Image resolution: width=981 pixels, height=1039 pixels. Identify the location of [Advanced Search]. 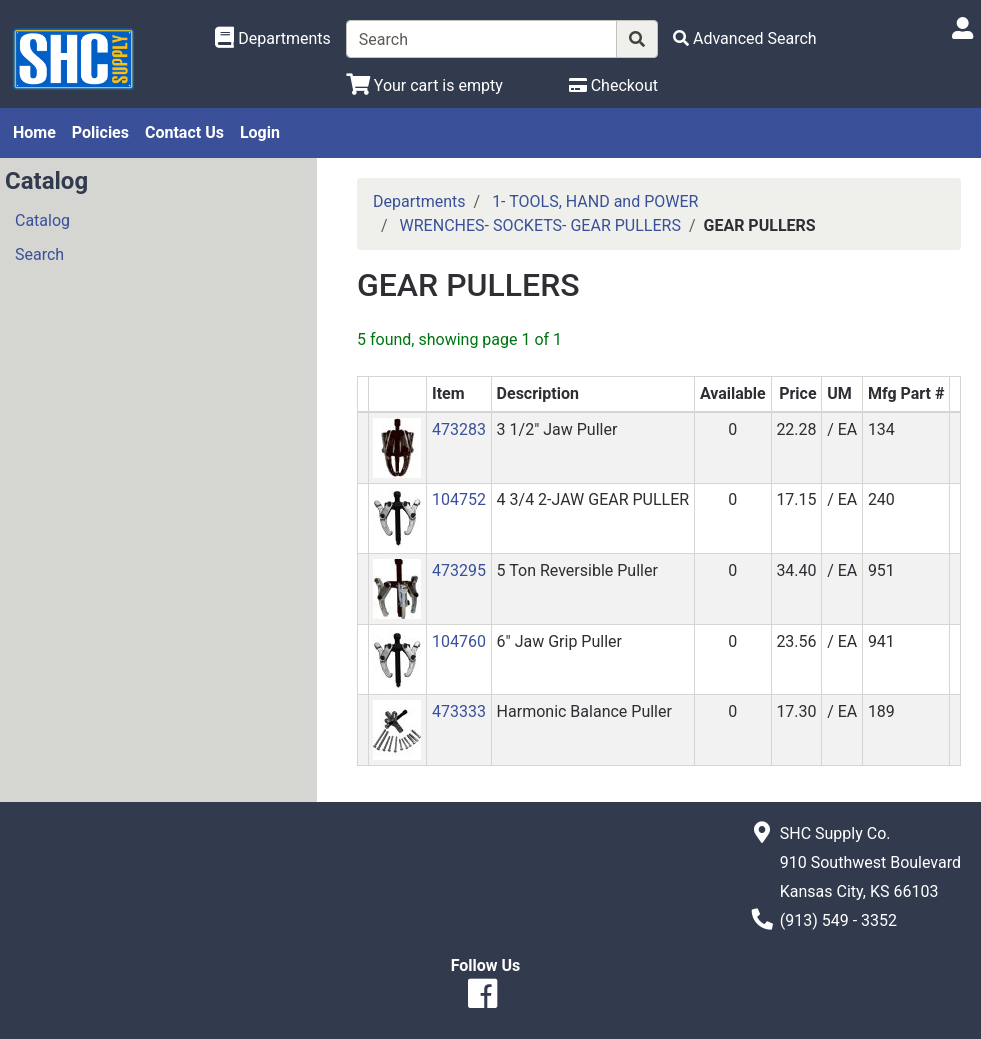
(745, 38).